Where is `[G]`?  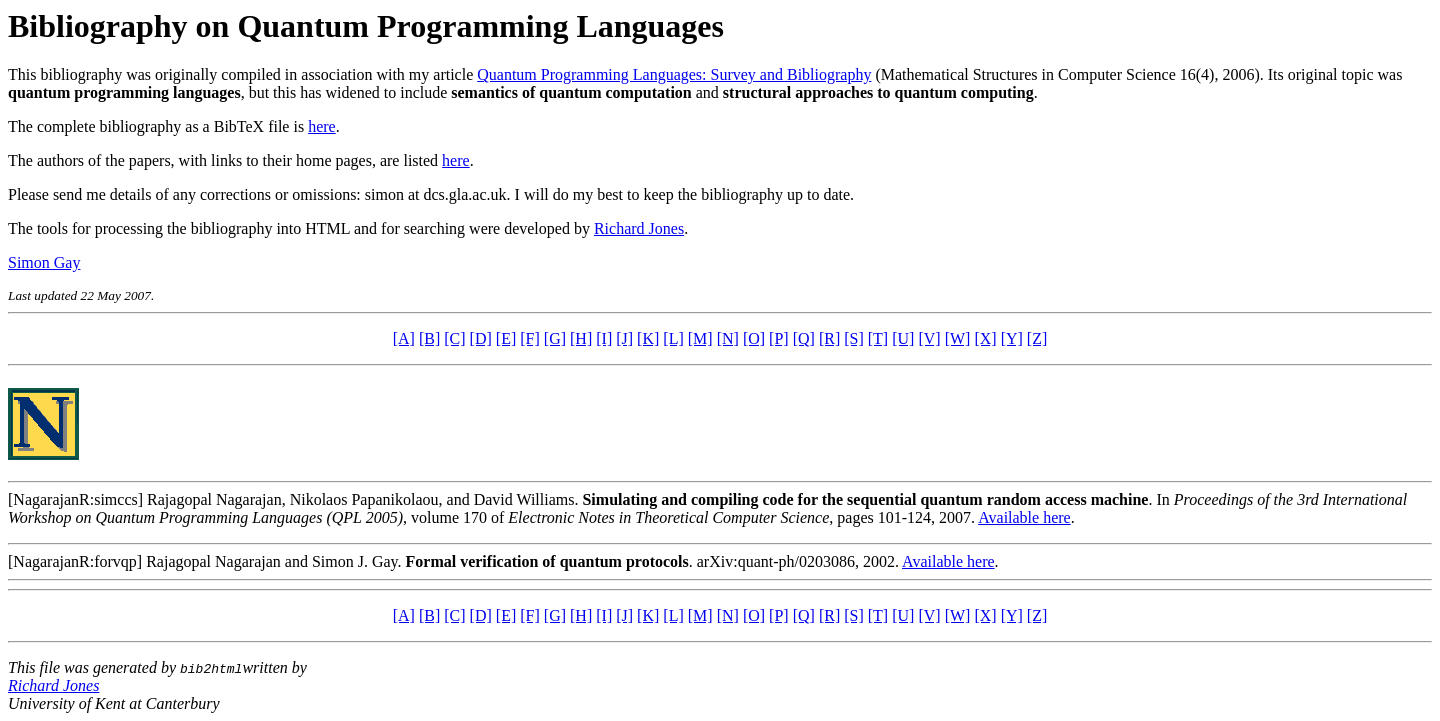
[G] is located at coordinates (555, 338).